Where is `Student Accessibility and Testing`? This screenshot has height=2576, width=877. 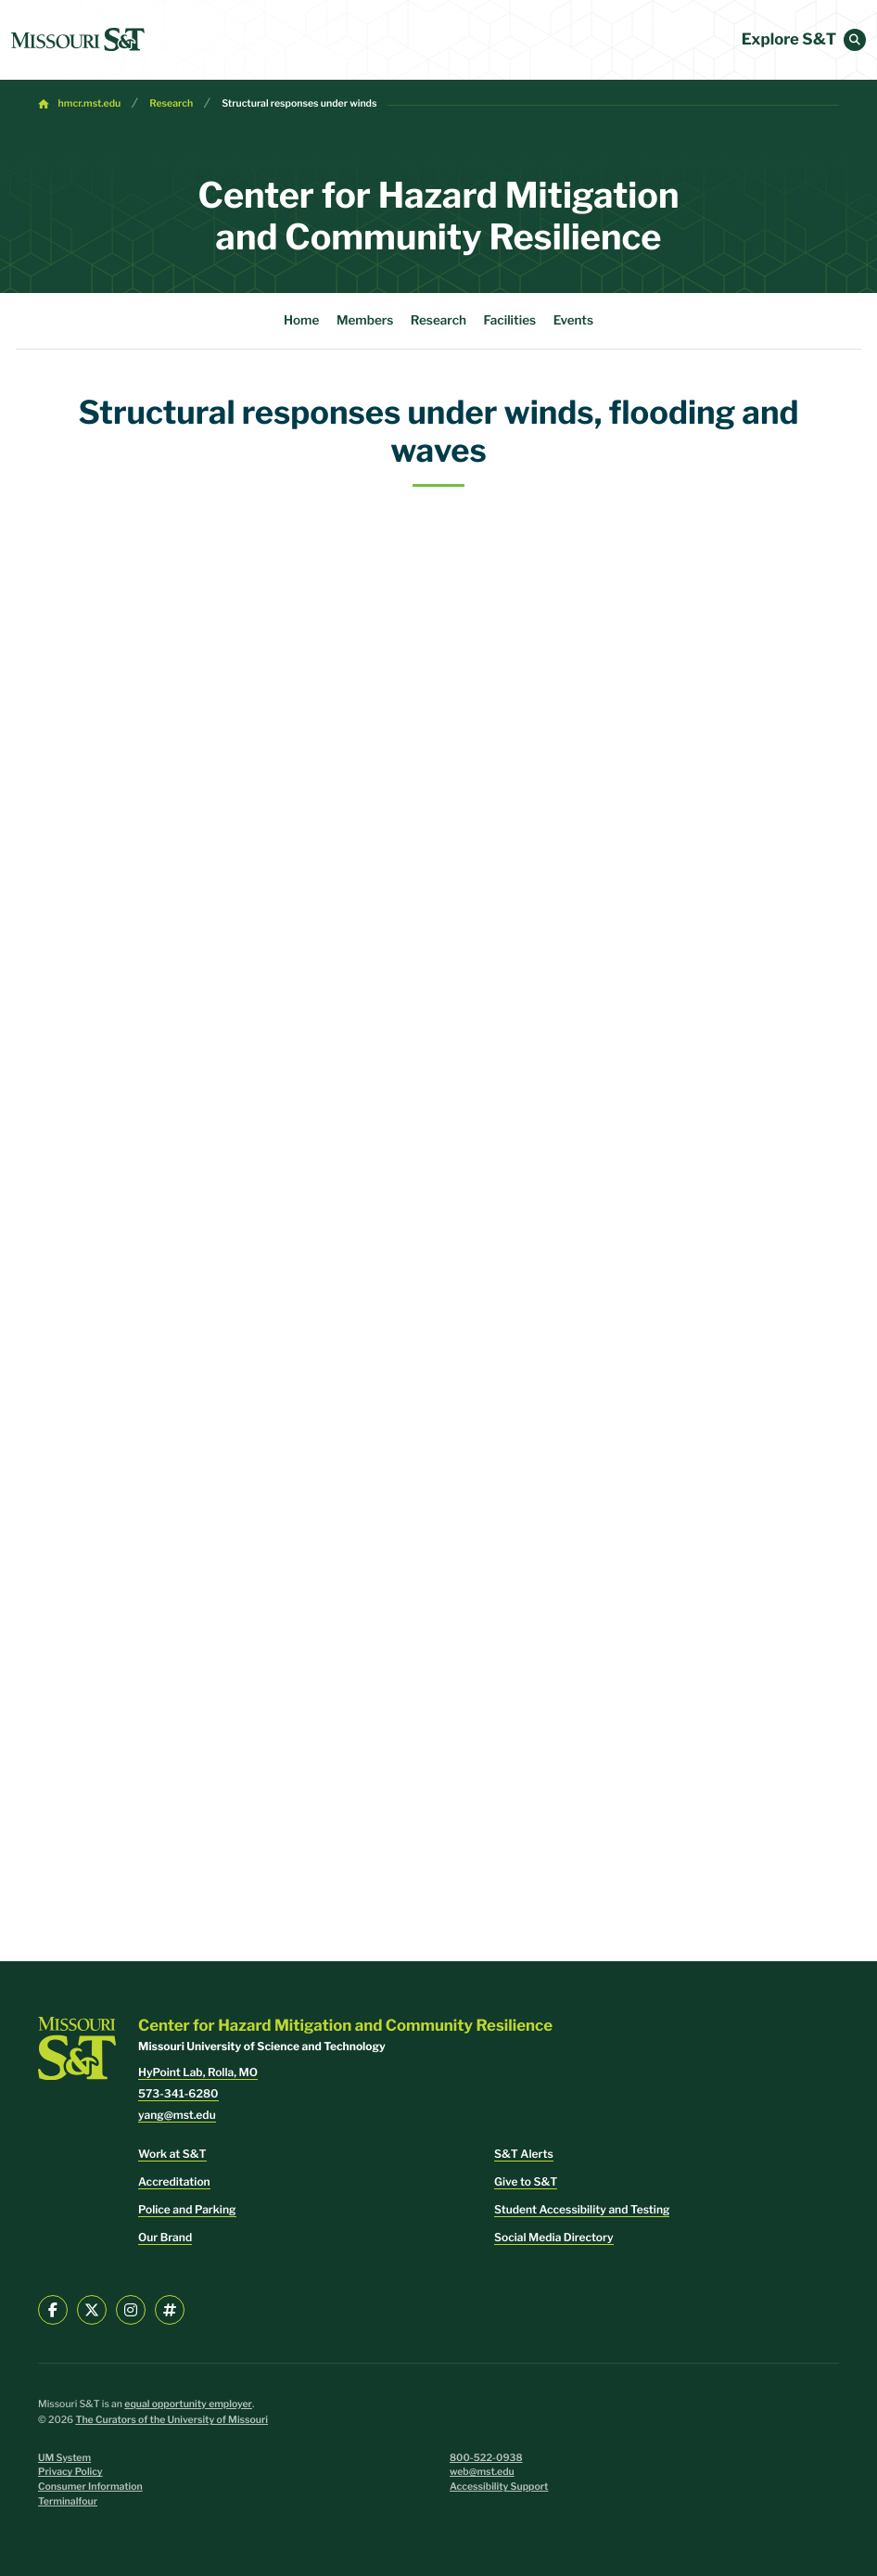 Student Accessibility and Testing is located at coordinates (581, 2209).